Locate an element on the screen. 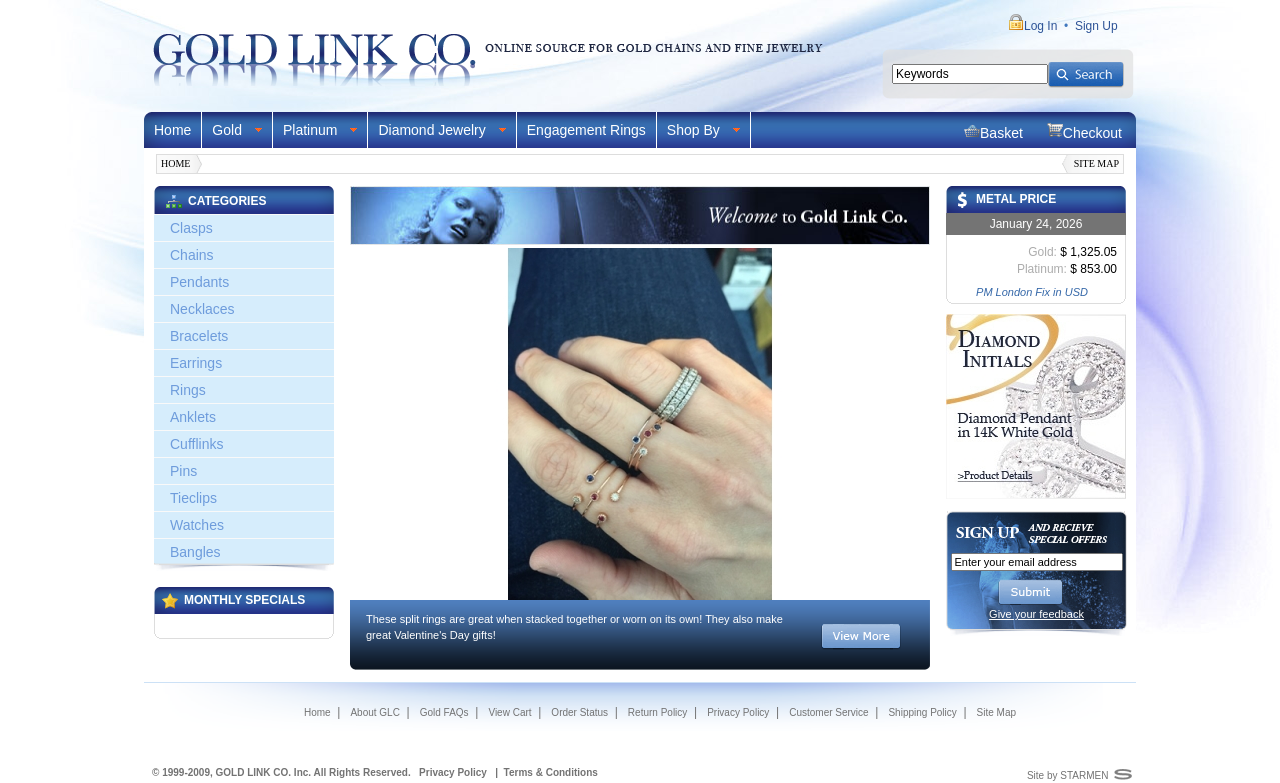  Site Map is located at coordinates (1096, 163).